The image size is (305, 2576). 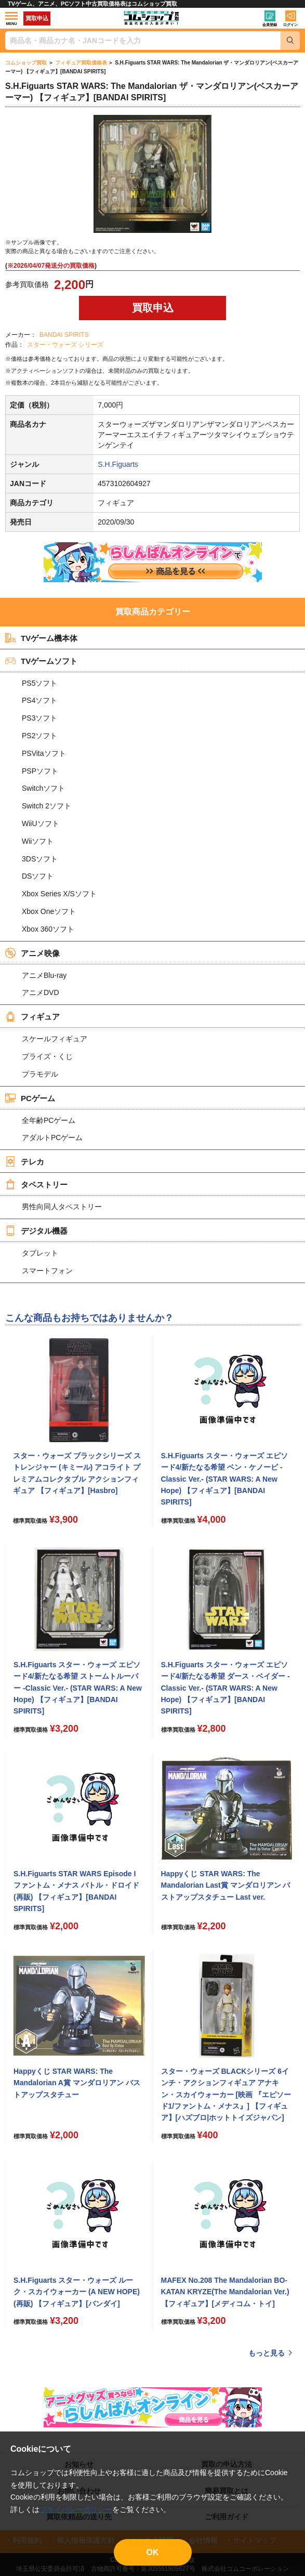 I want to click on S.H.Figuarts, so click(x=118, y=464).